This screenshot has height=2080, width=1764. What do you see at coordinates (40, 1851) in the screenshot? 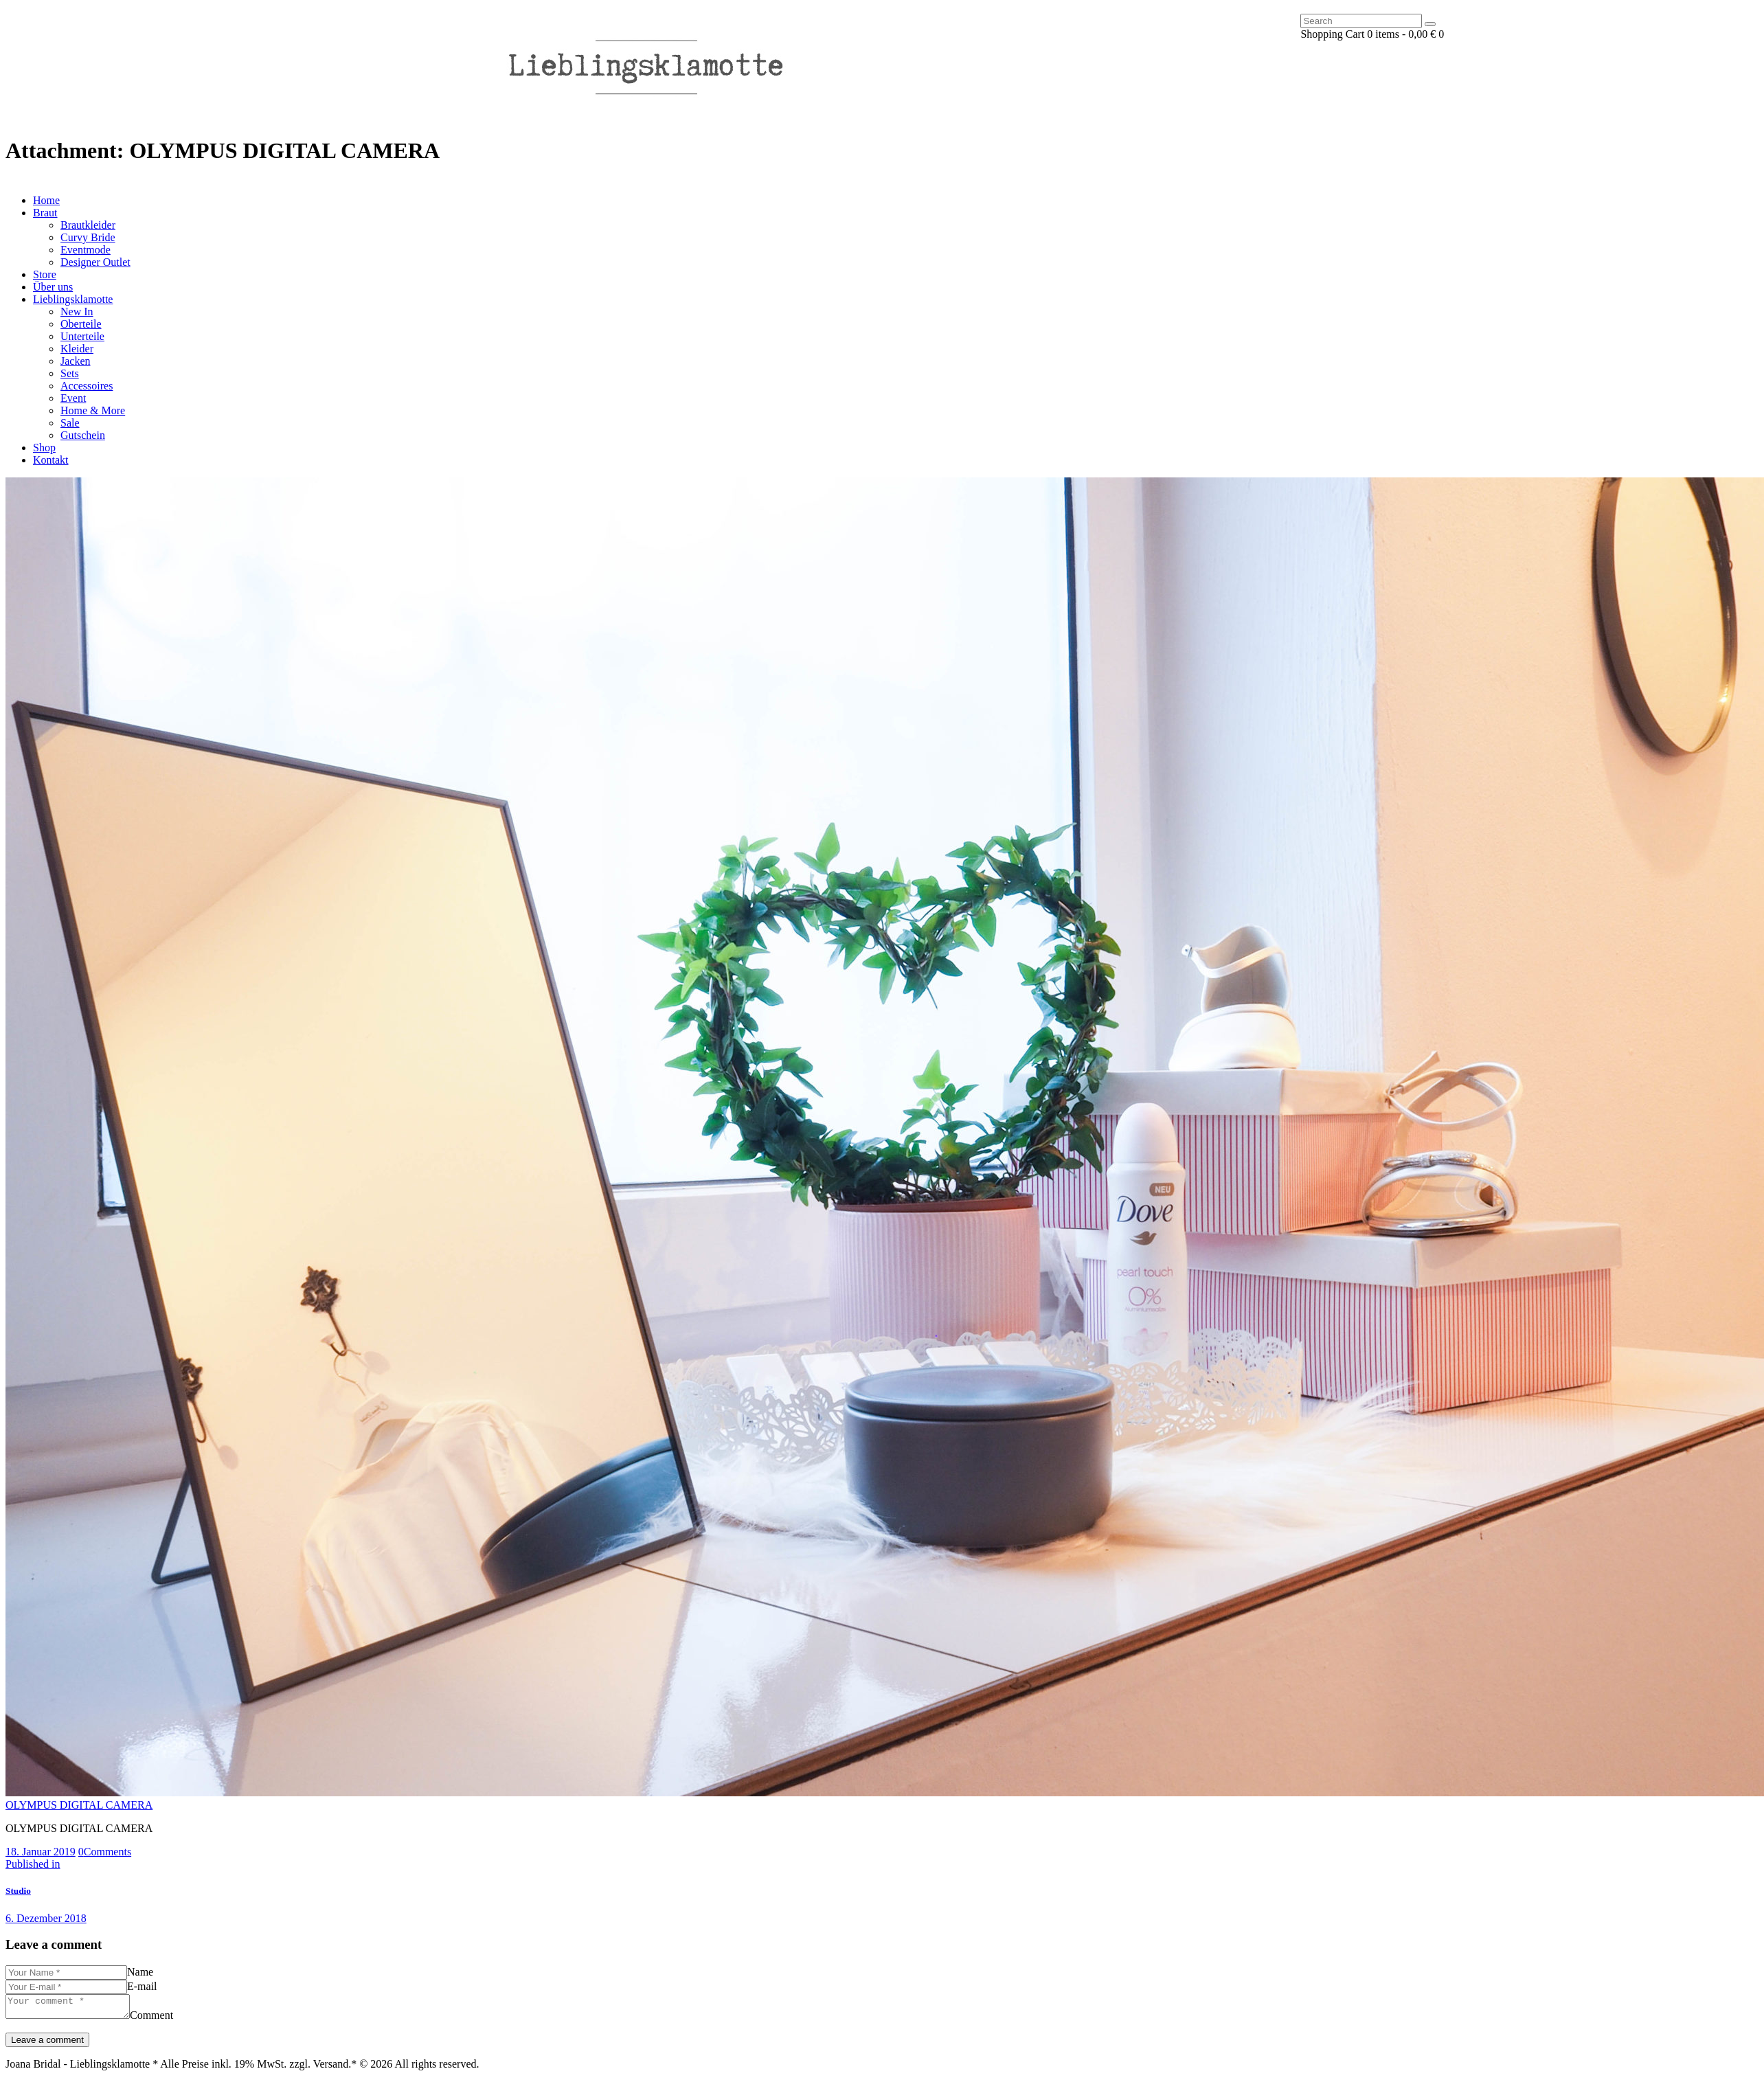
I see `18. Januar 2019` at bounding box center [40, 1851].